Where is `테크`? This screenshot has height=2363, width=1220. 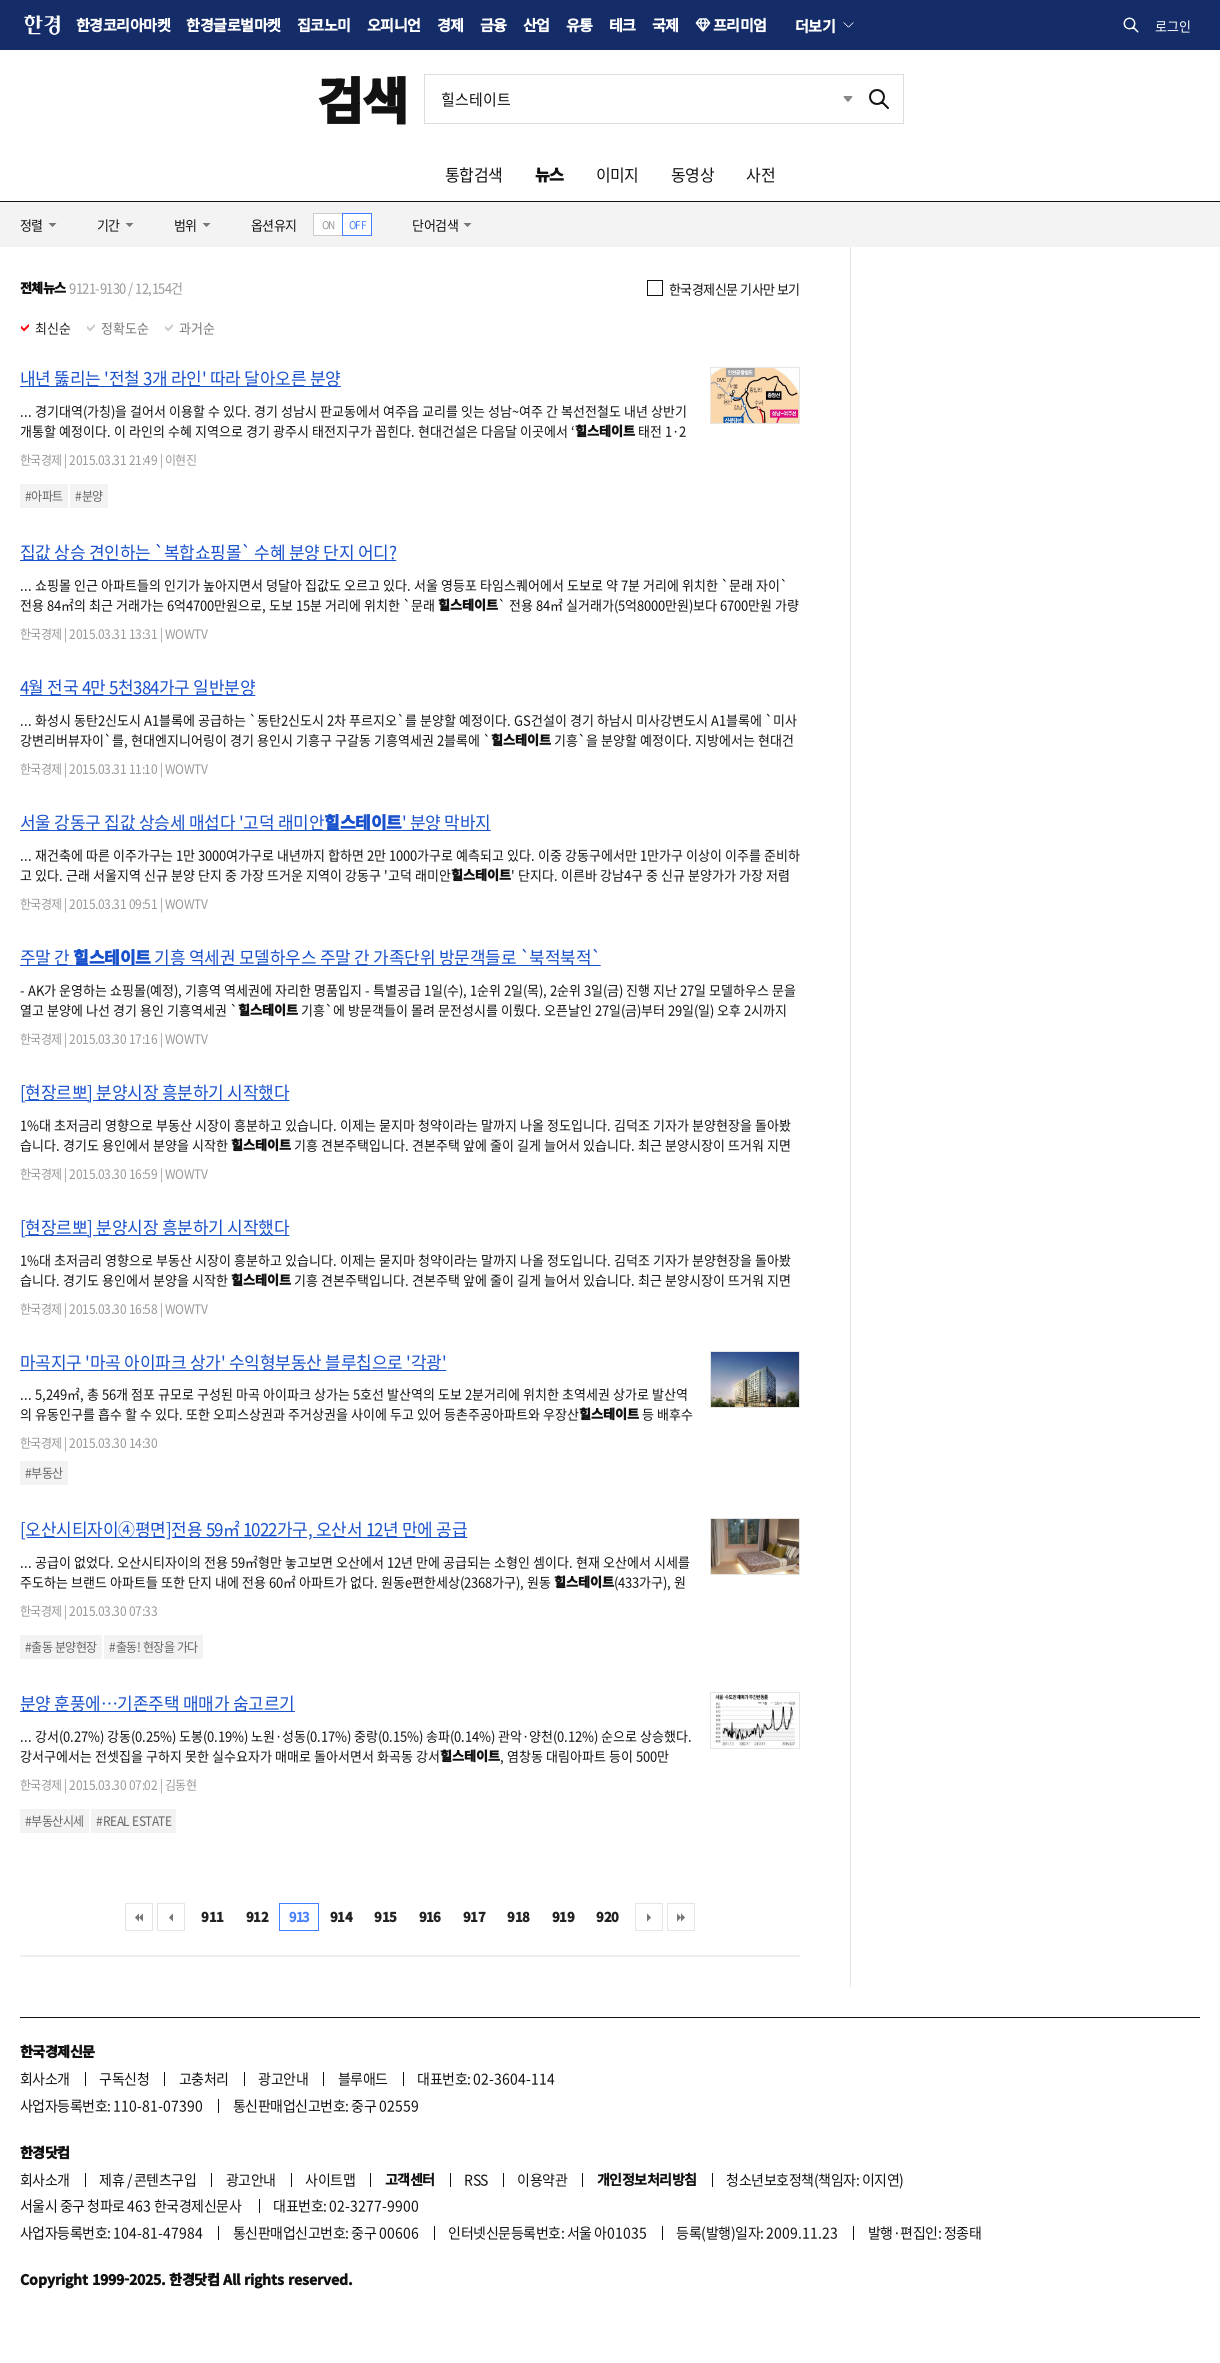 테크 is located at coordinates (622, 24).